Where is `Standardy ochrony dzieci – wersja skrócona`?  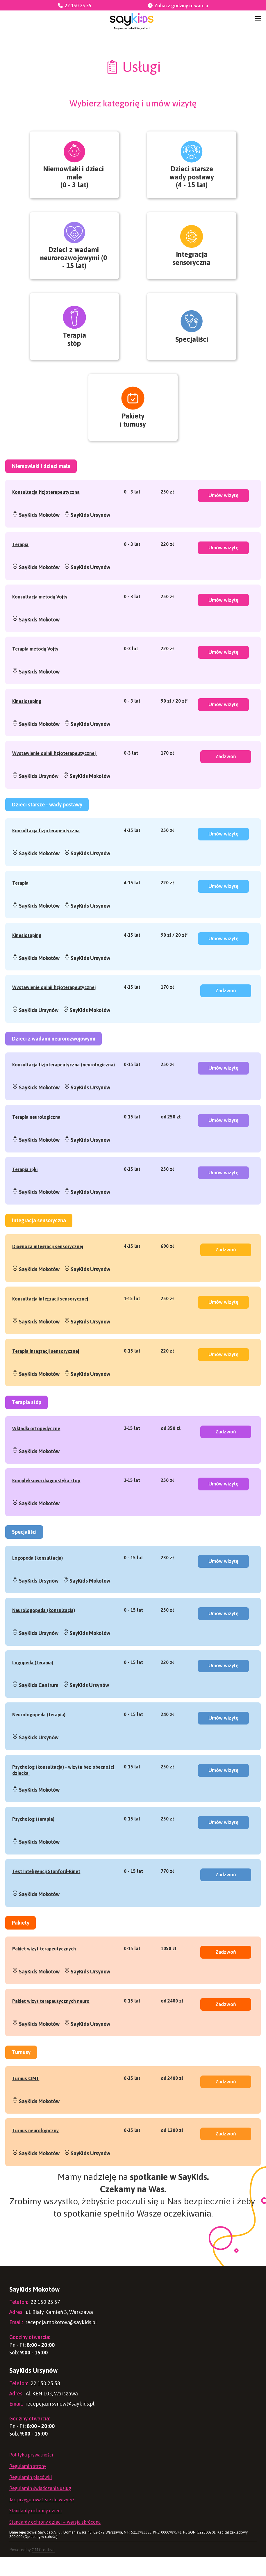
Standardy ochrony dzieci – wersja skrócona is located at coordinates (55, 2540).